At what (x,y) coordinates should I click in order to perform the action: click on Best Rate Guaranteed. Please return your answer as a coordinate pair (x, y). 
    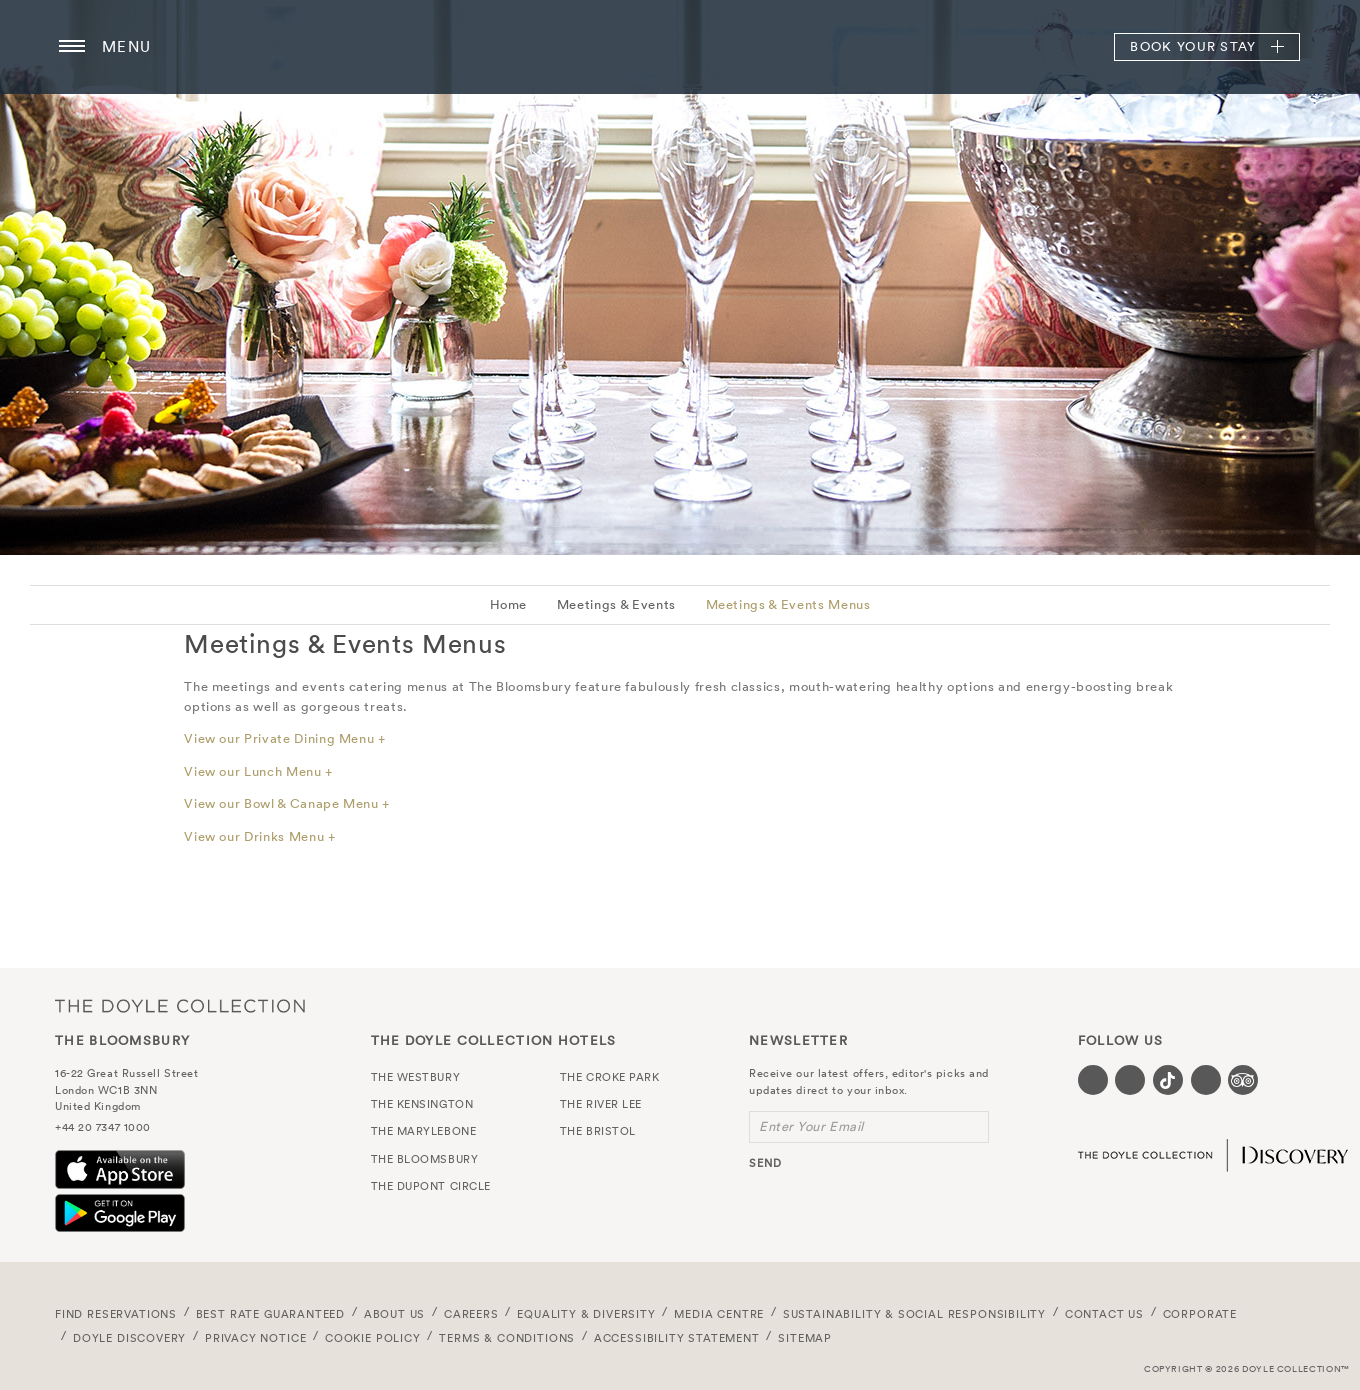
    Looking at the image, I should click on (271, 1314).